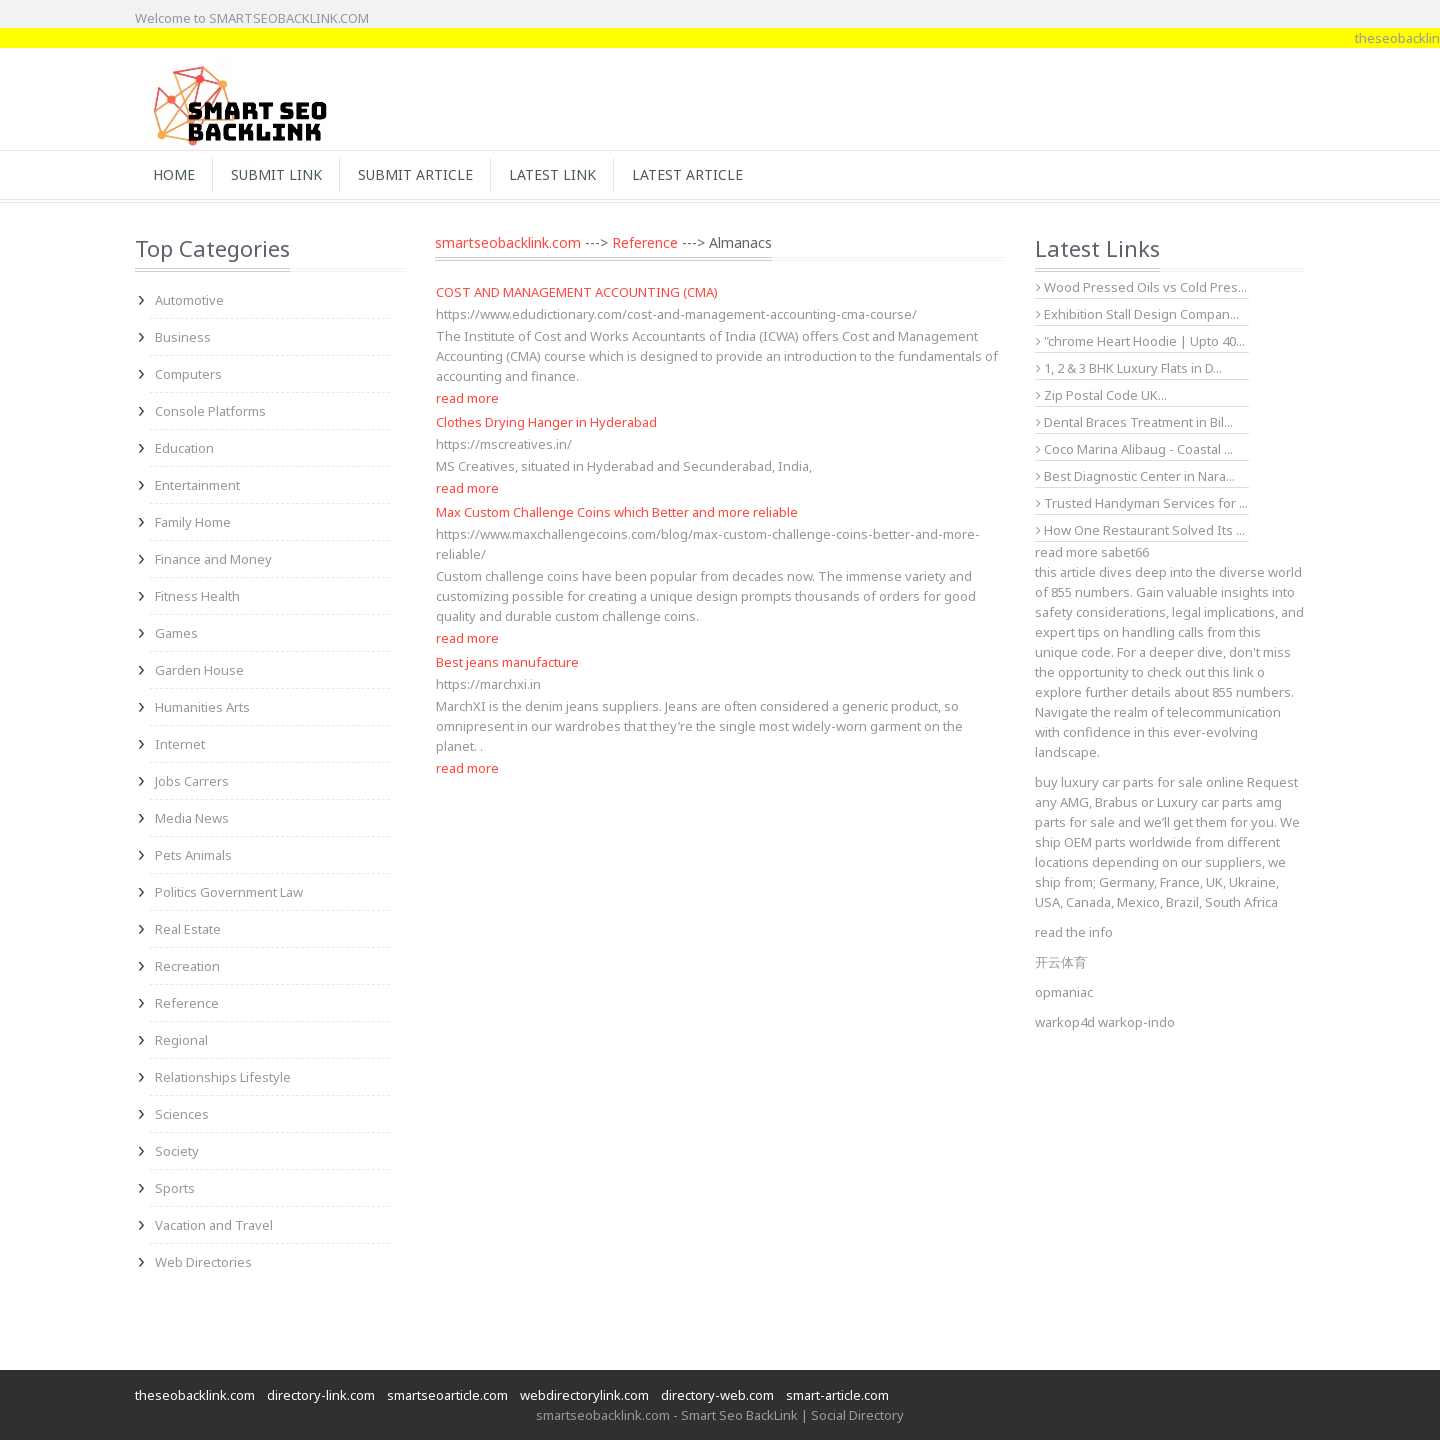  Describe the element at coordinates (1064, 992) in the screenshot. I see `opmaniac` at that location.